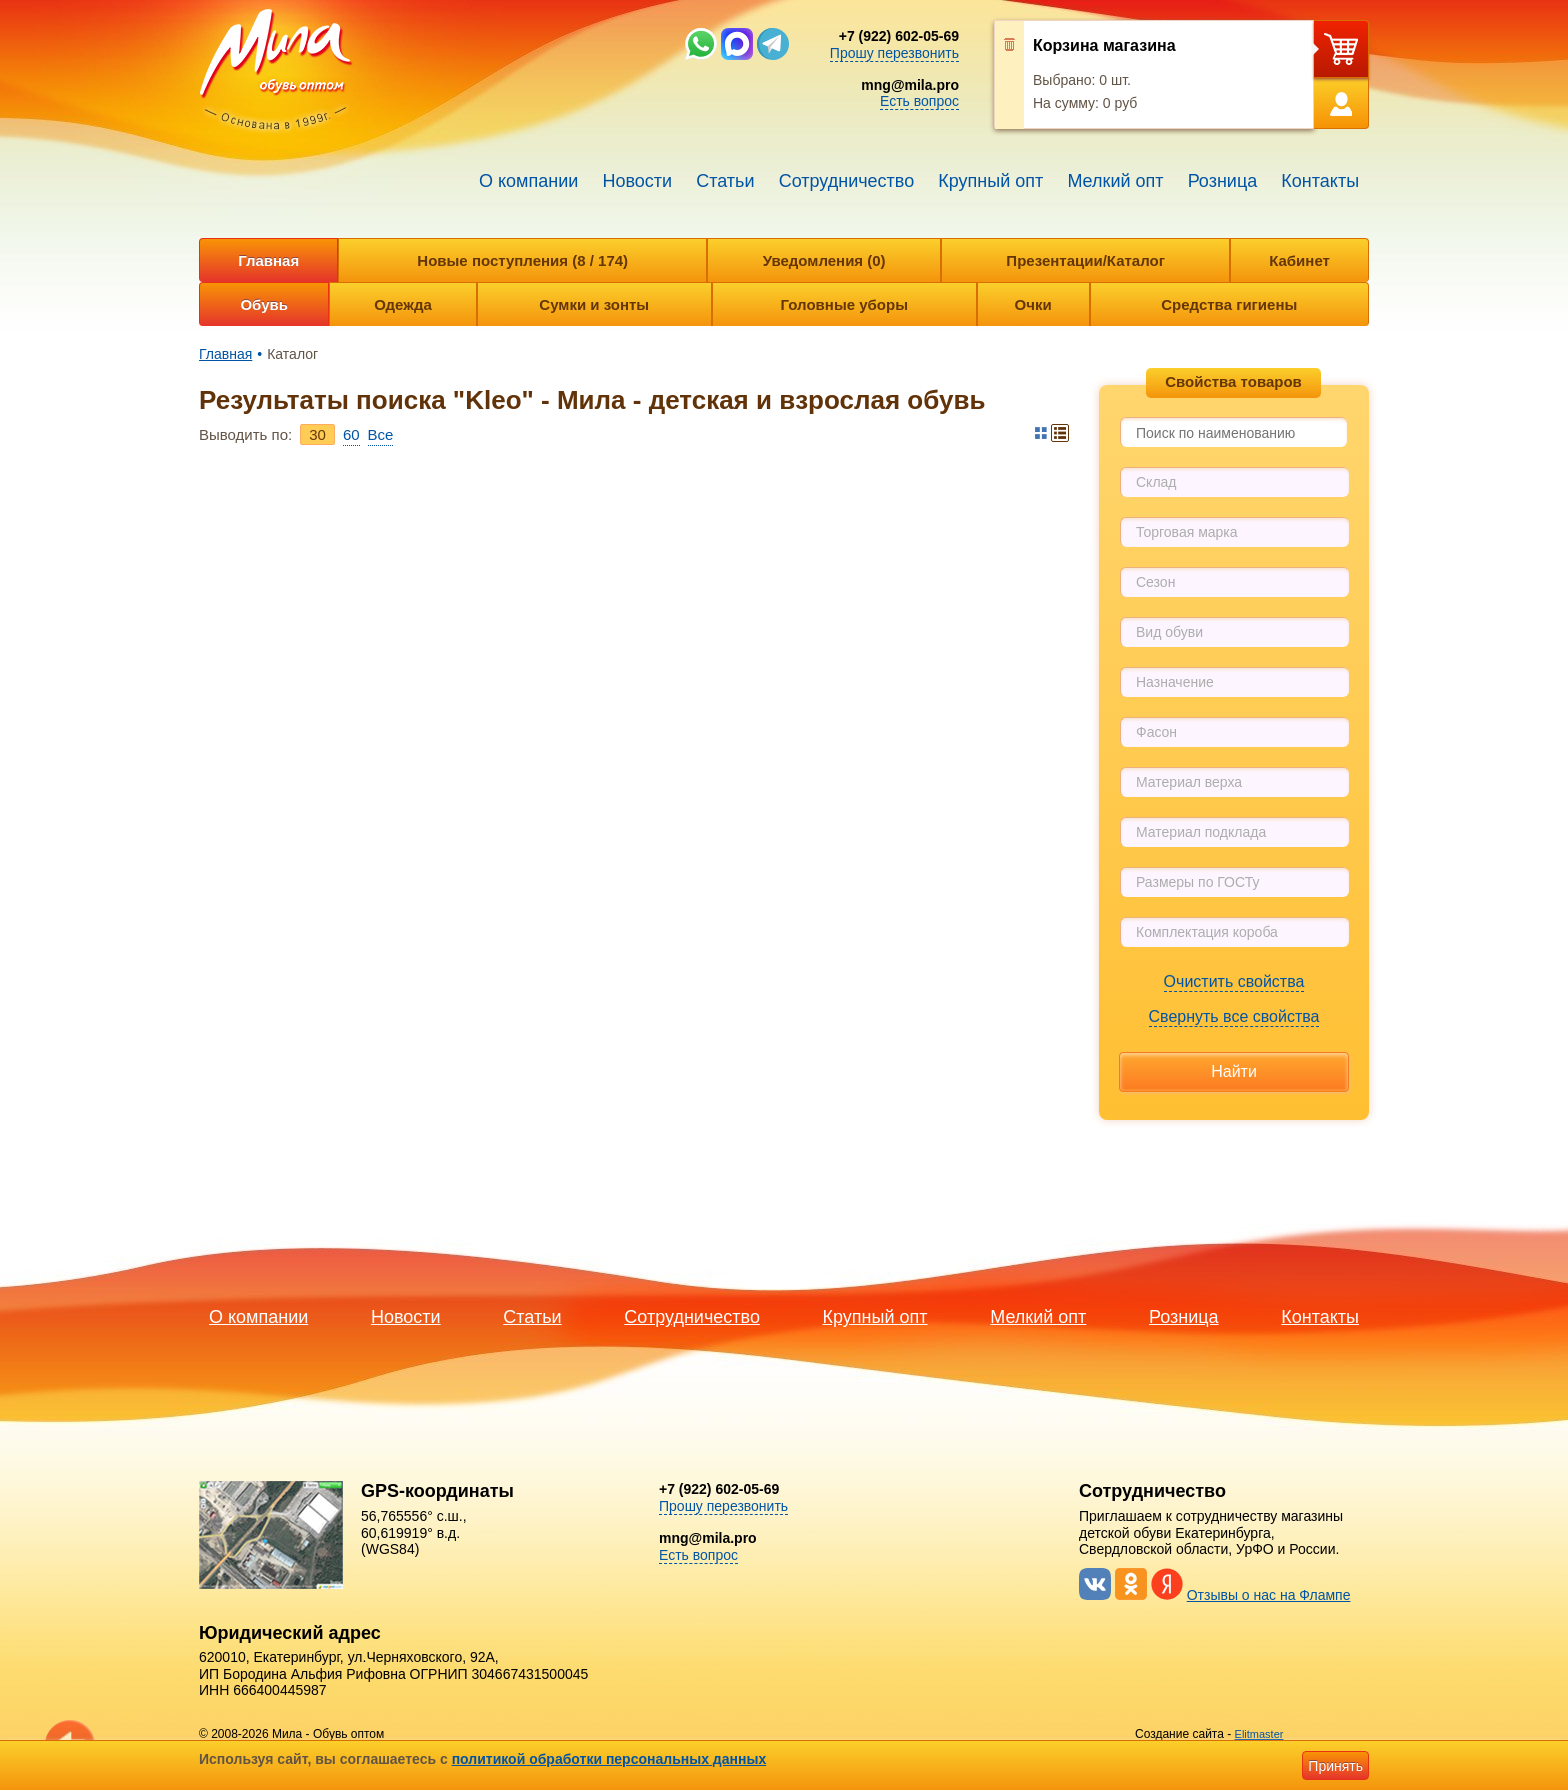 The height and width of the screenshot is (1790, 1568). I want to click on Одежда, so click(402, 304).